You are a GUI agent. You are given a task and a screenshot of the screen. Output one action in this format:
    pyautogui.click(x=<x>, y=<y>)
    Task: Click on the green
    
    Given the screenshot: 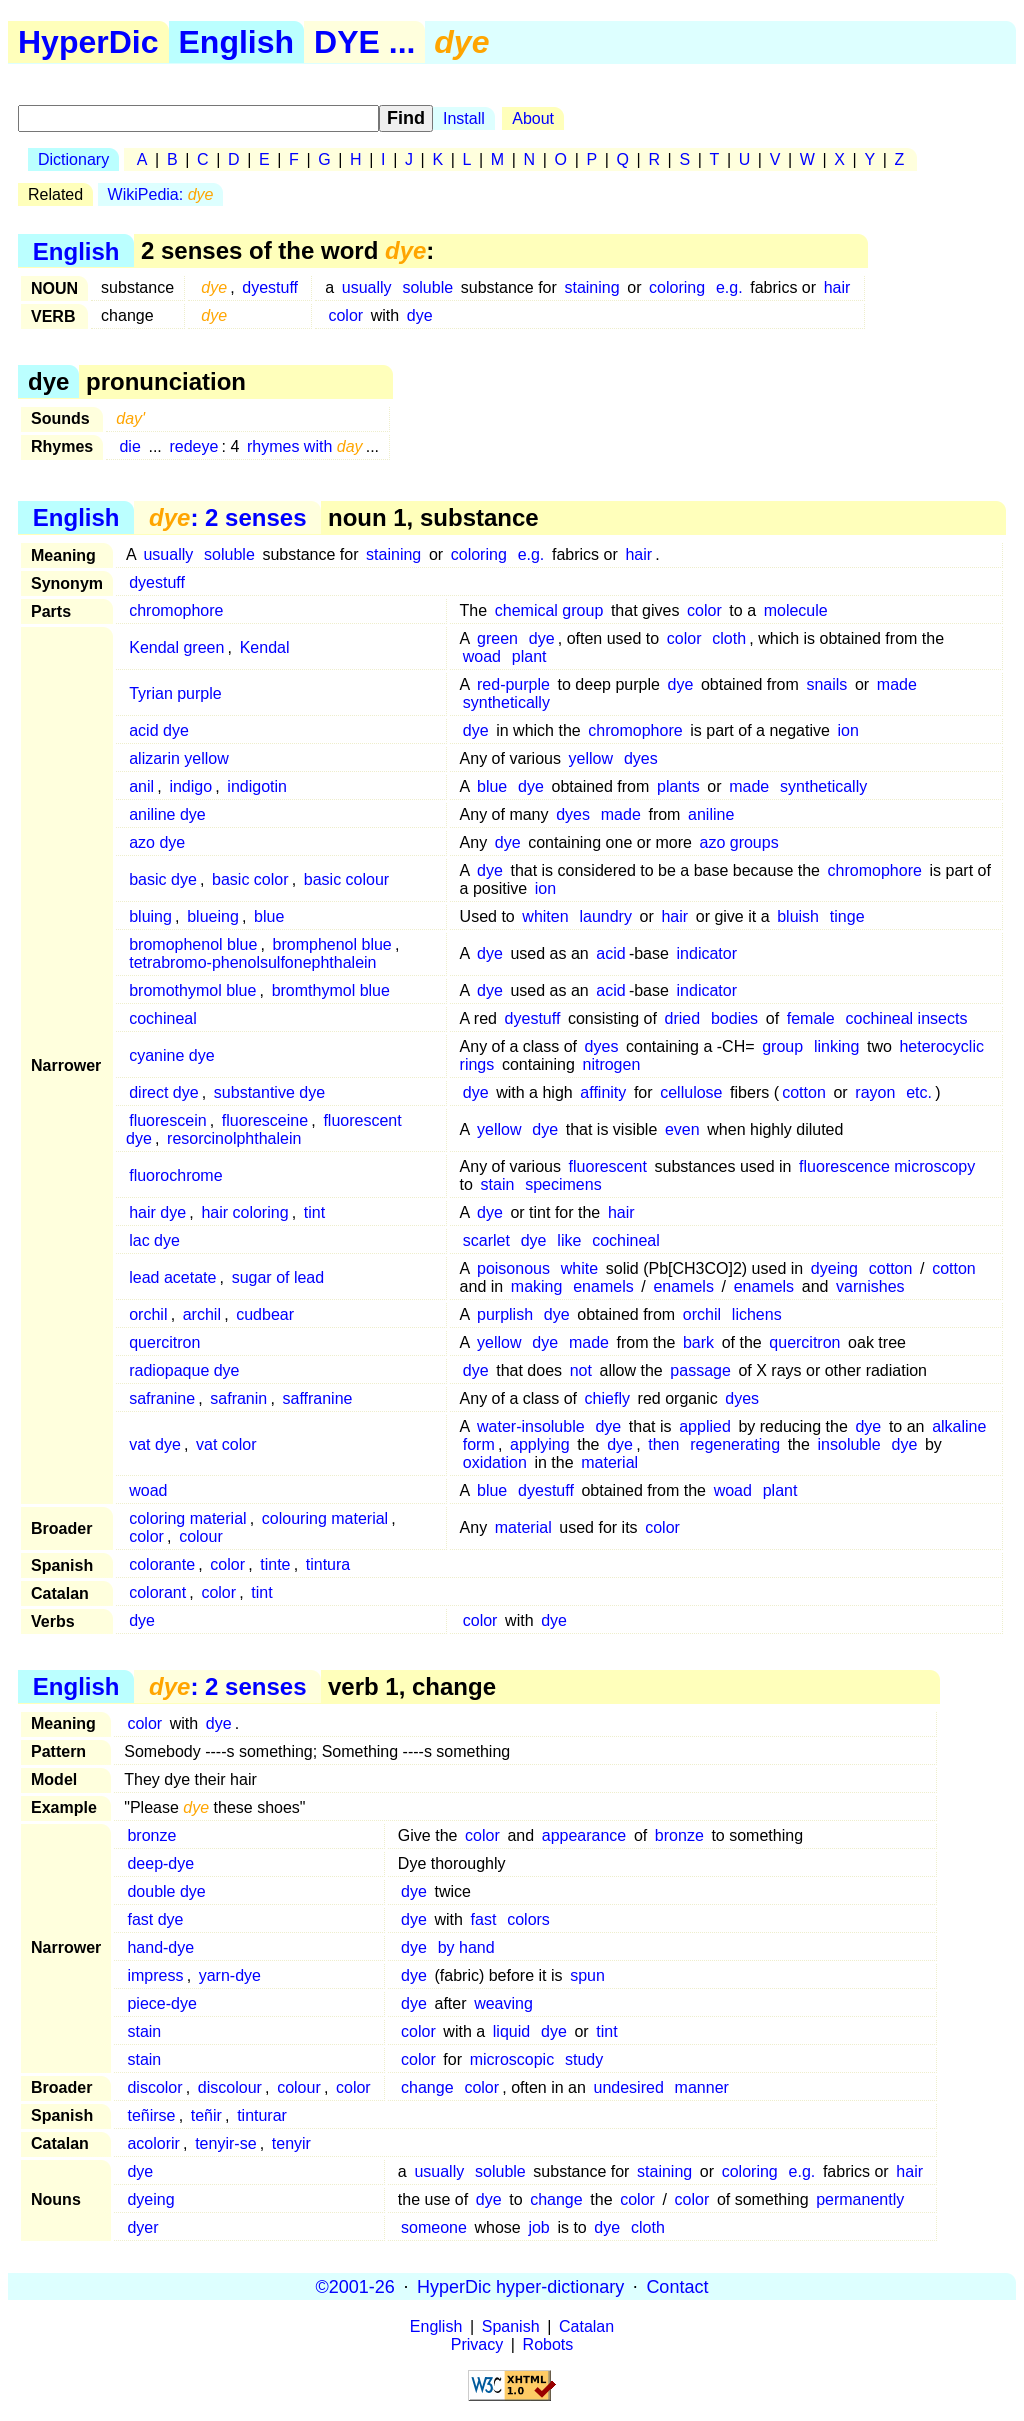 What is the action you would take?
    pyautogui.click(x=497, y=638)
    